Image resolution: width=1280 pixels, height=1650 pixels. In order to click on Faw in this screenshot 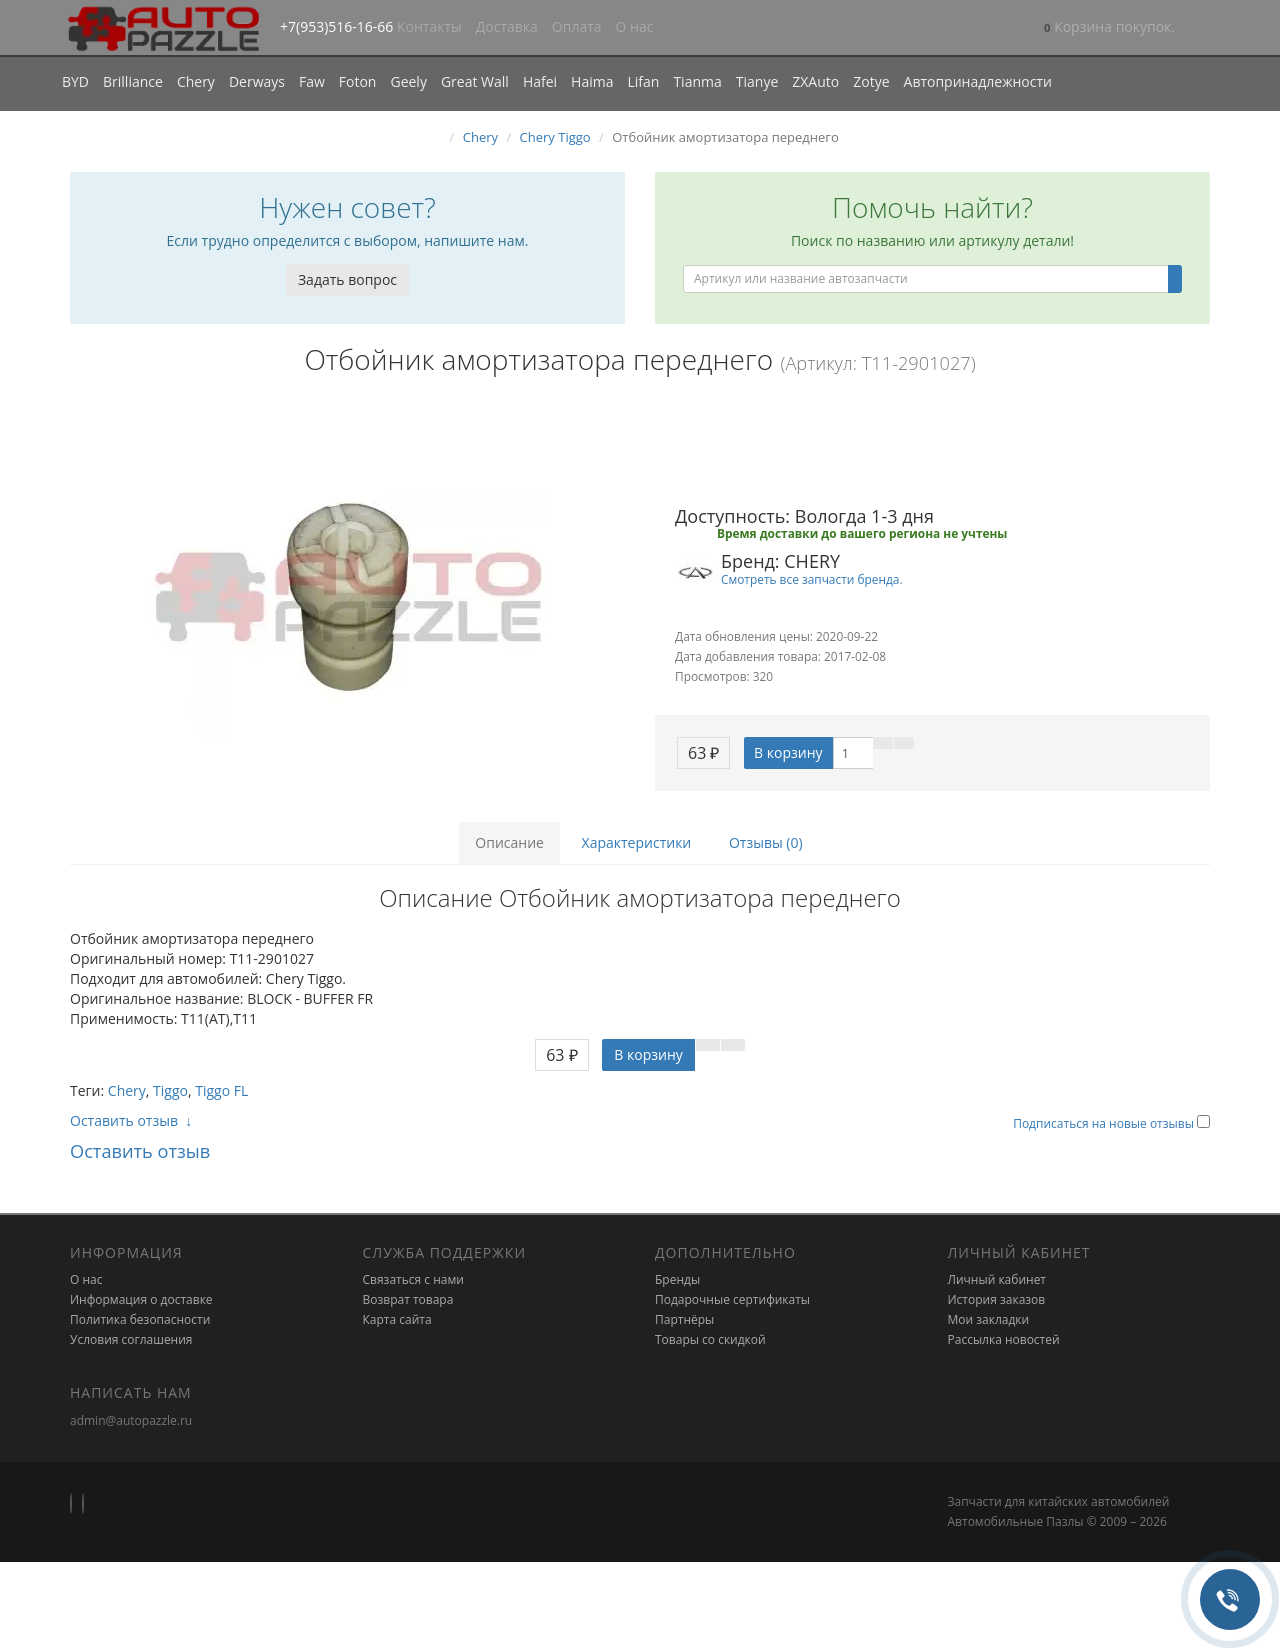, I will do `click(312, 81)`.